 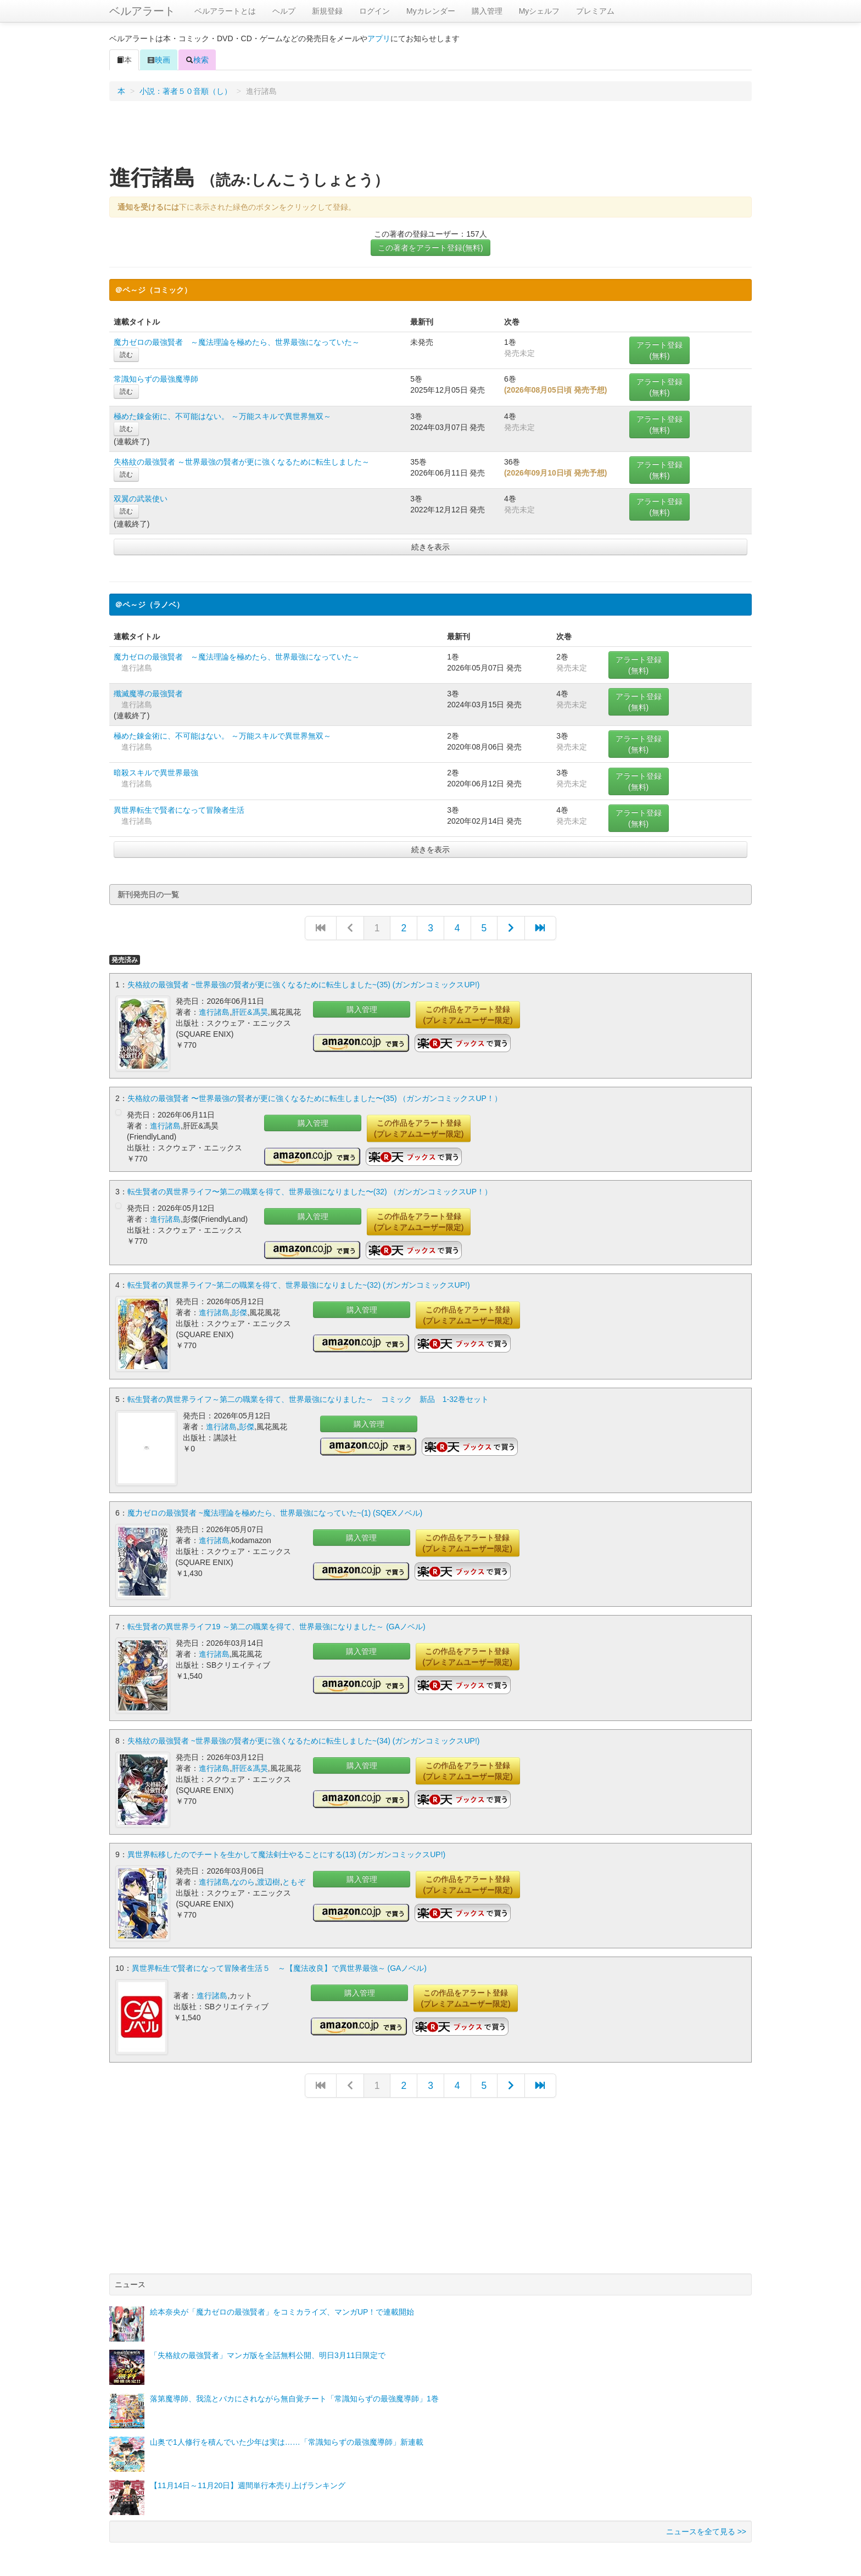 What do you see at coordinates (156, 379) in the screenshot?
I see `常識知らずの最強魔導師` at bounding box center [156, 379].